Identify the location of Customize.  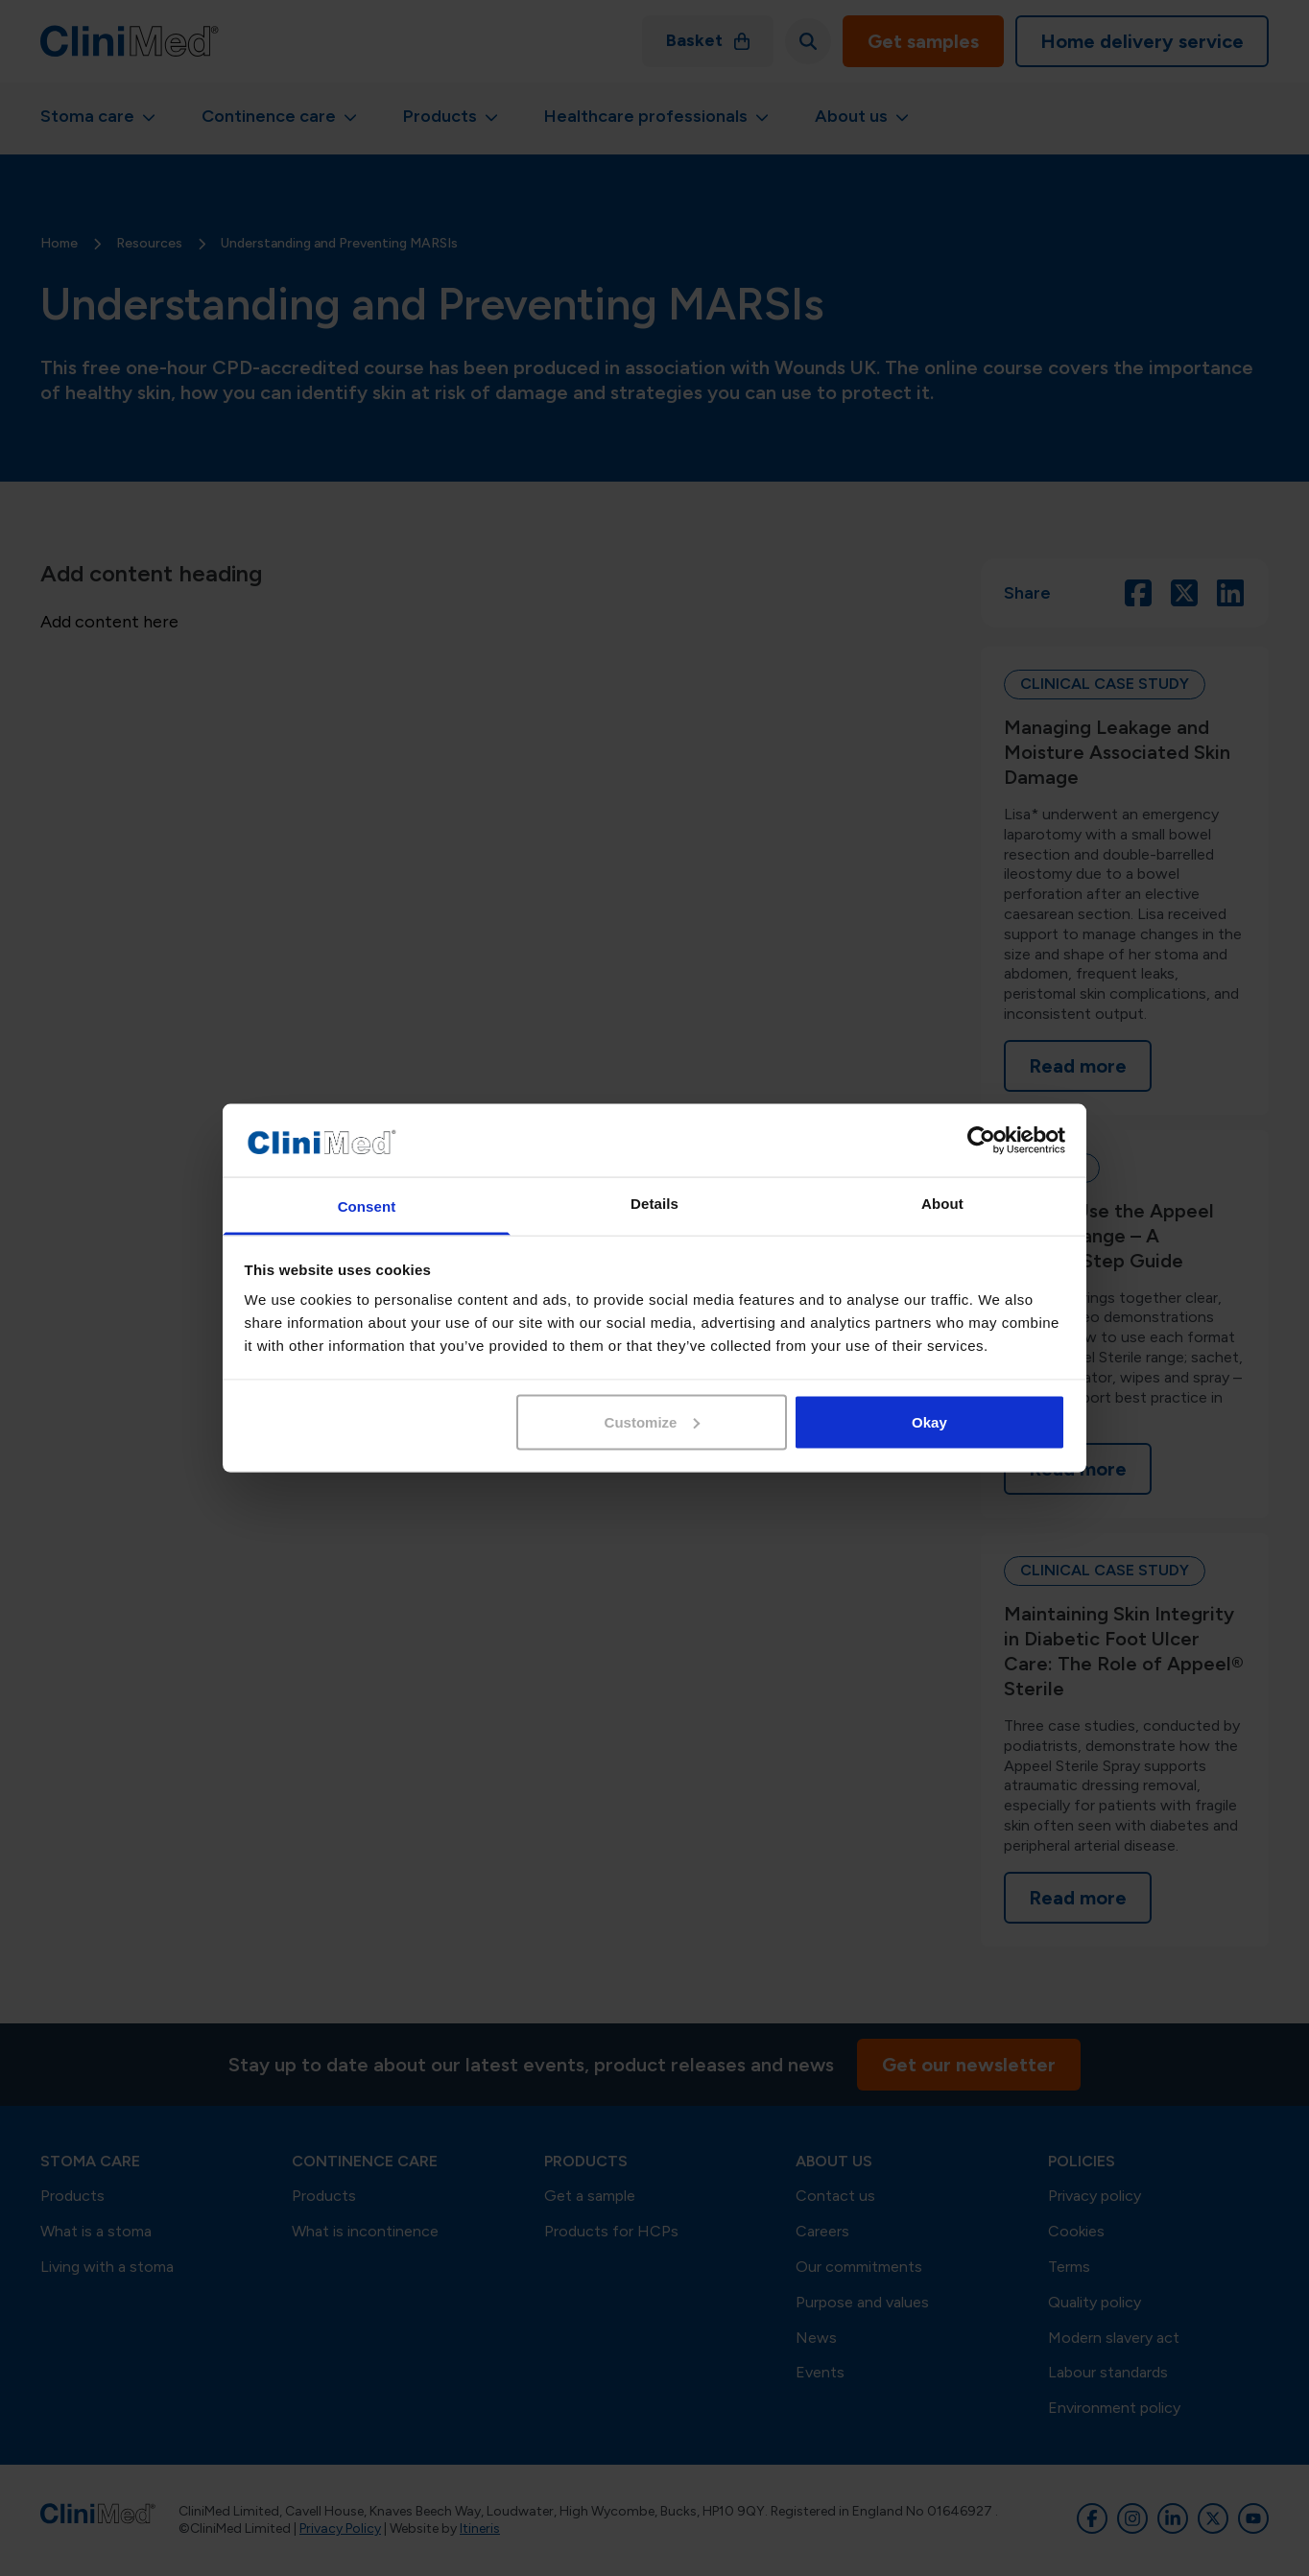
(653, 1421).